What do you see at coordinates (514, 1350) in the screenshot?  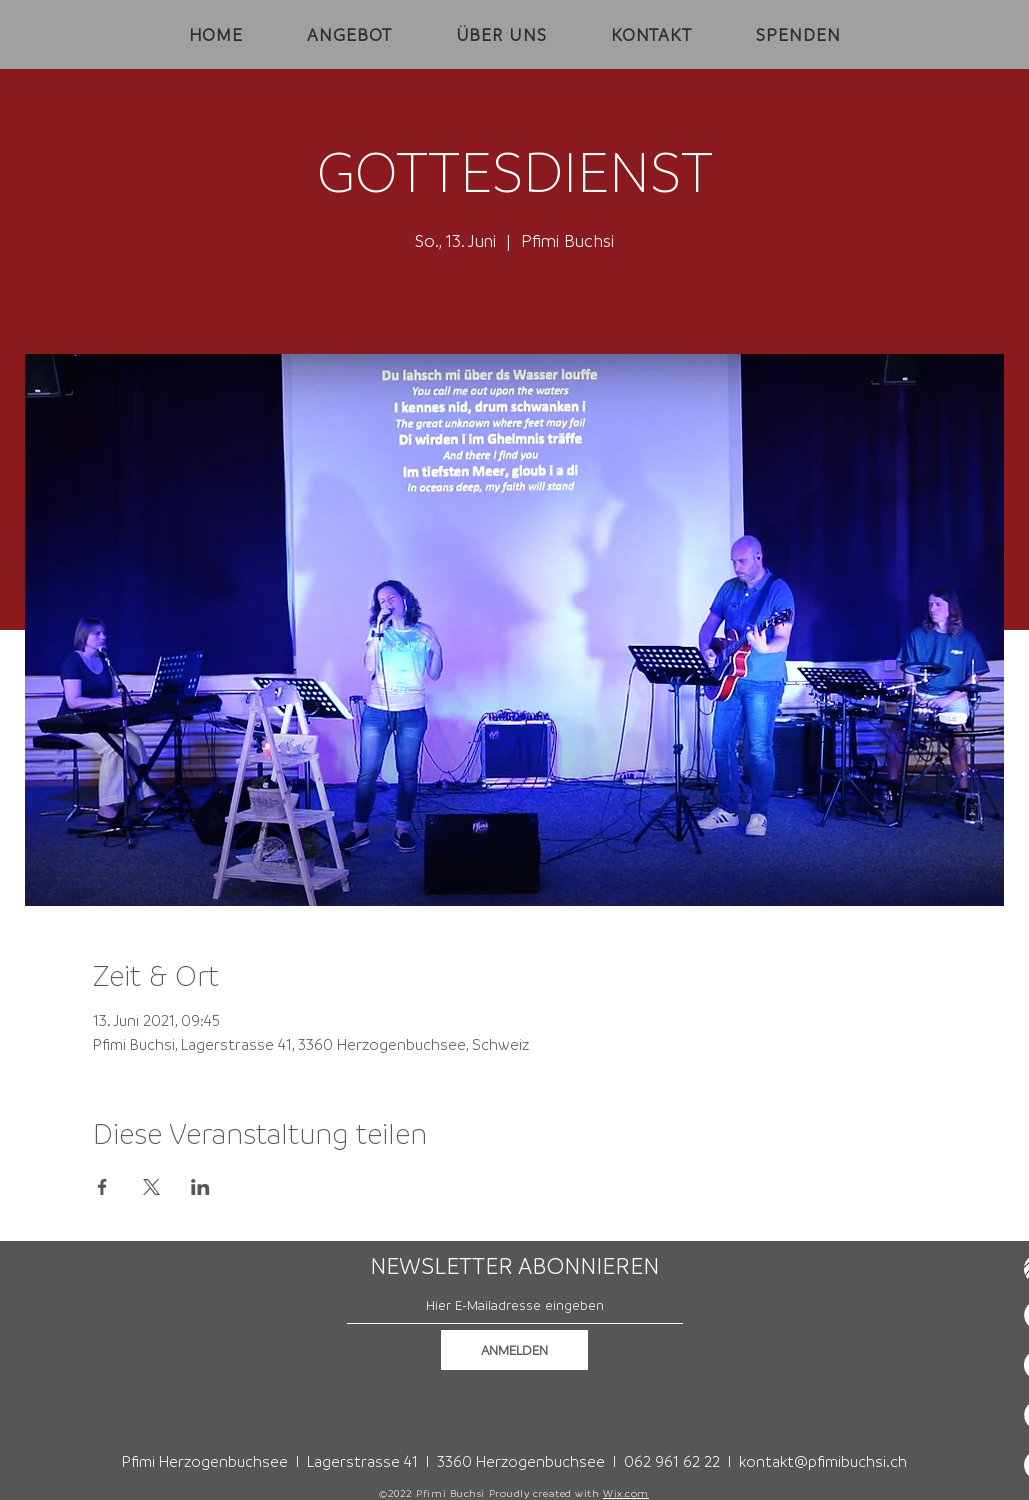 I see `[ANMELDEN]` at bounding box center [514, 1350].